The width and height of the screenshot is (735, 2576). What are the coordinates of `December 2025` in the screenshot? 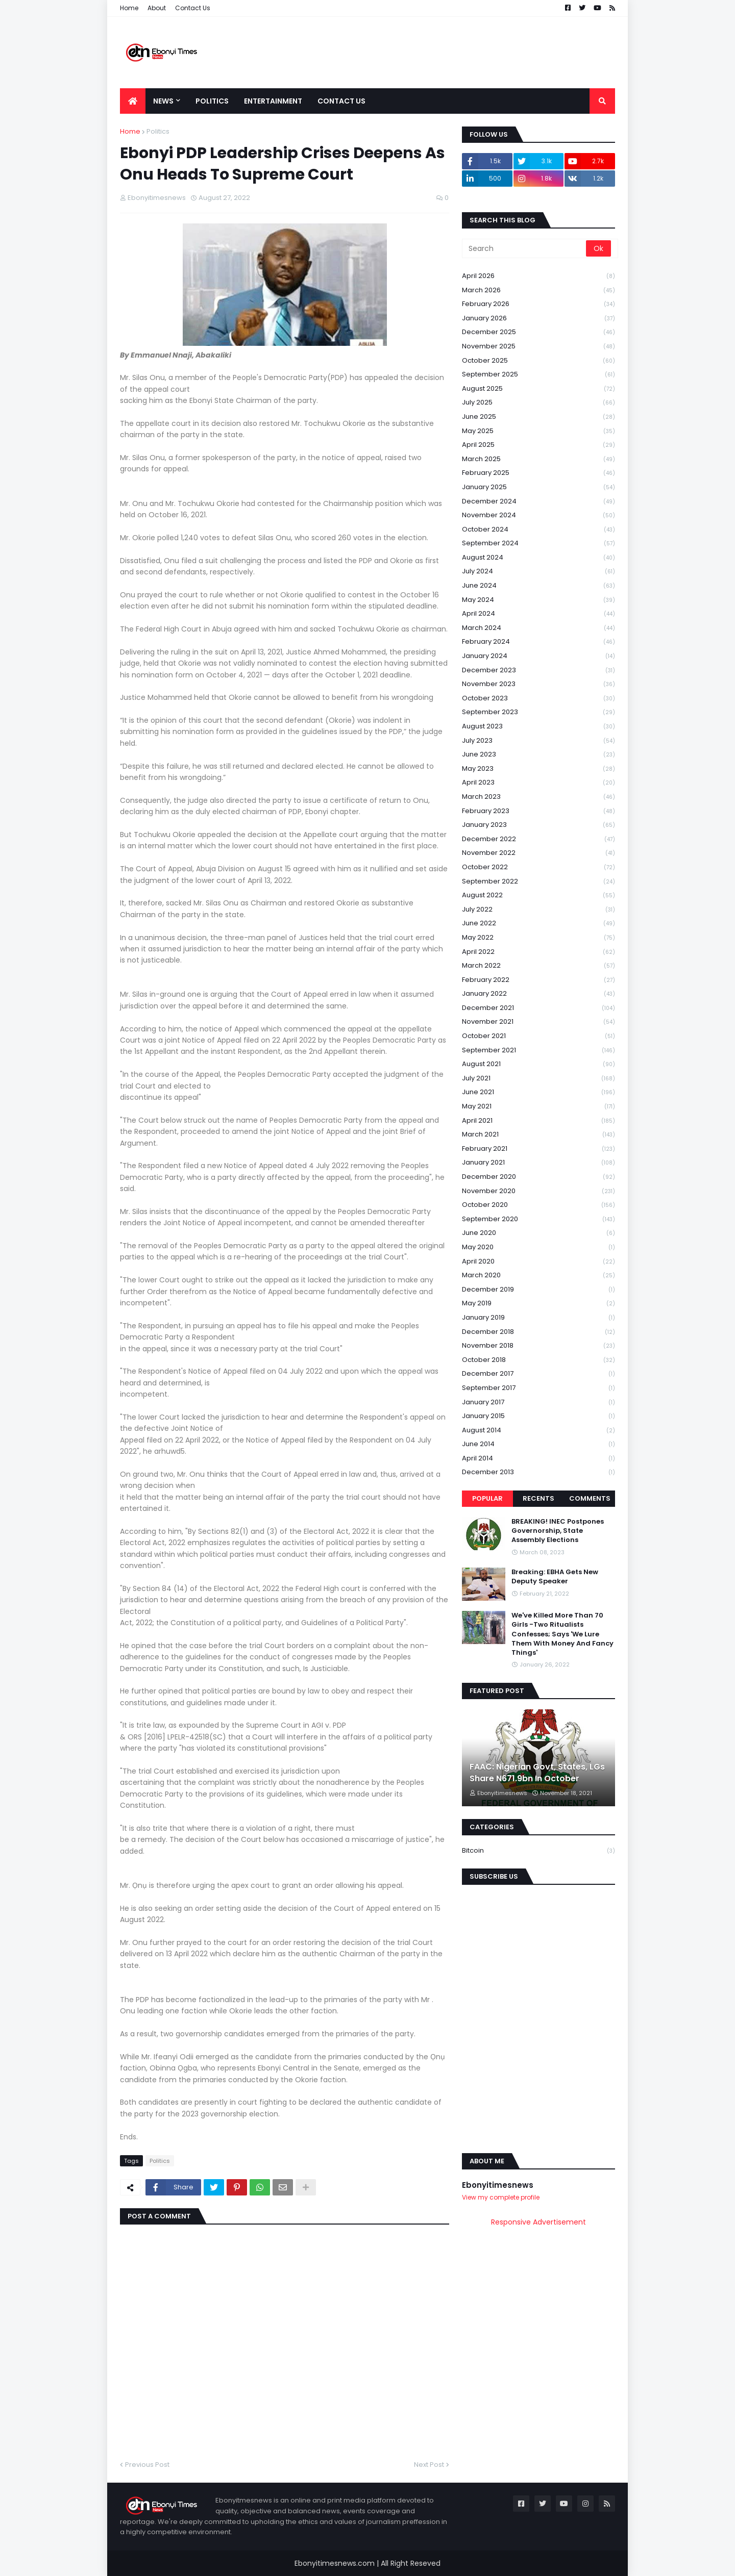 It's located at (538, 332).